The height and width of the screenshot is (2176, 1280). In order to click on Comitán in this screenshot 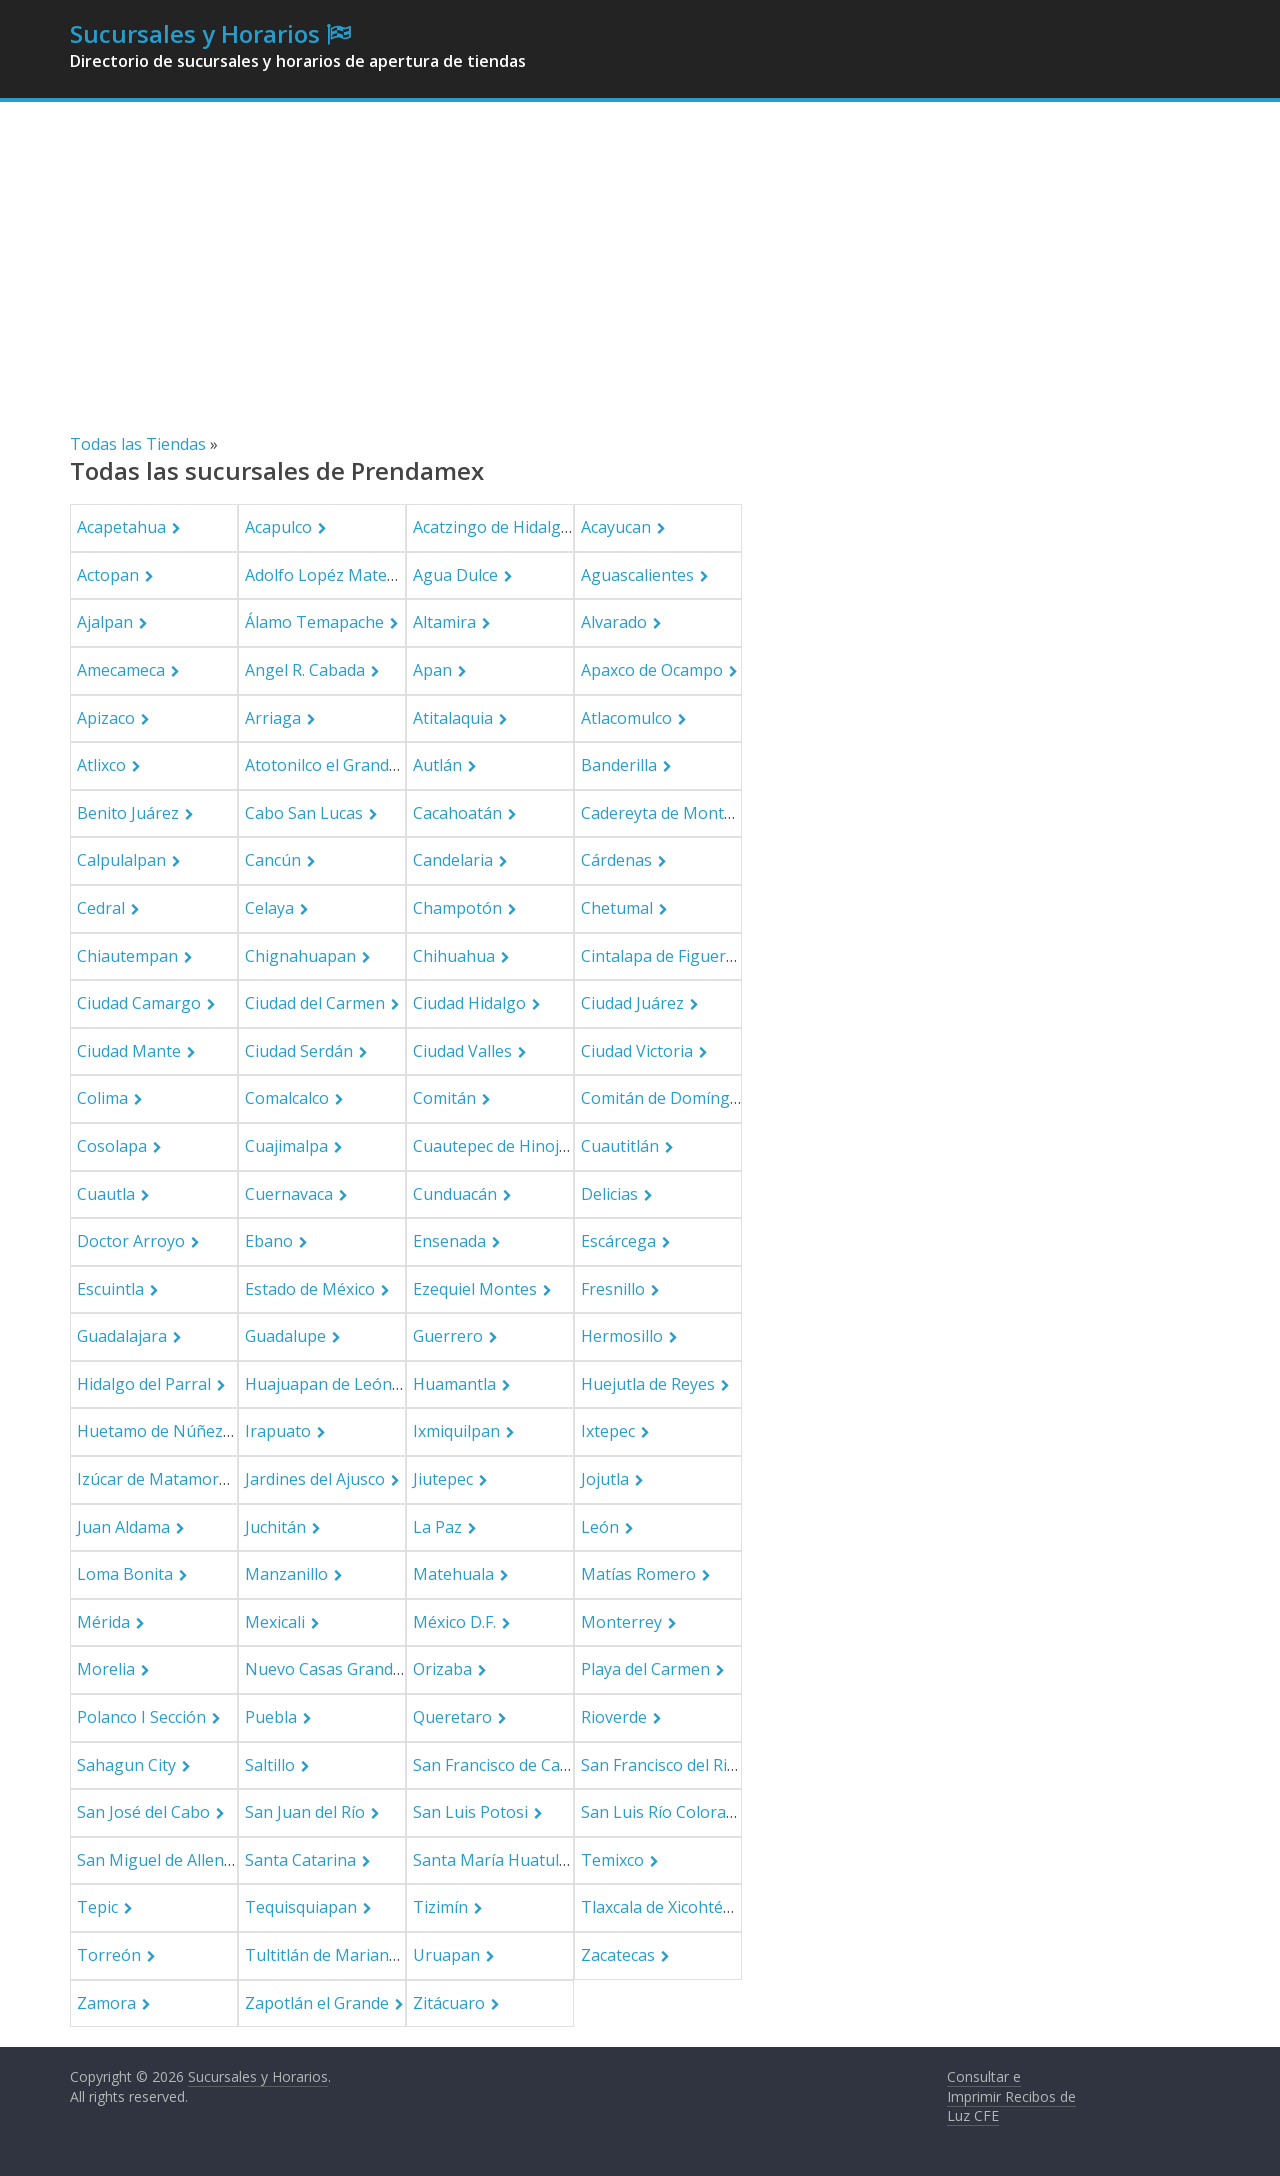, I will do `click(444, 1098)`.